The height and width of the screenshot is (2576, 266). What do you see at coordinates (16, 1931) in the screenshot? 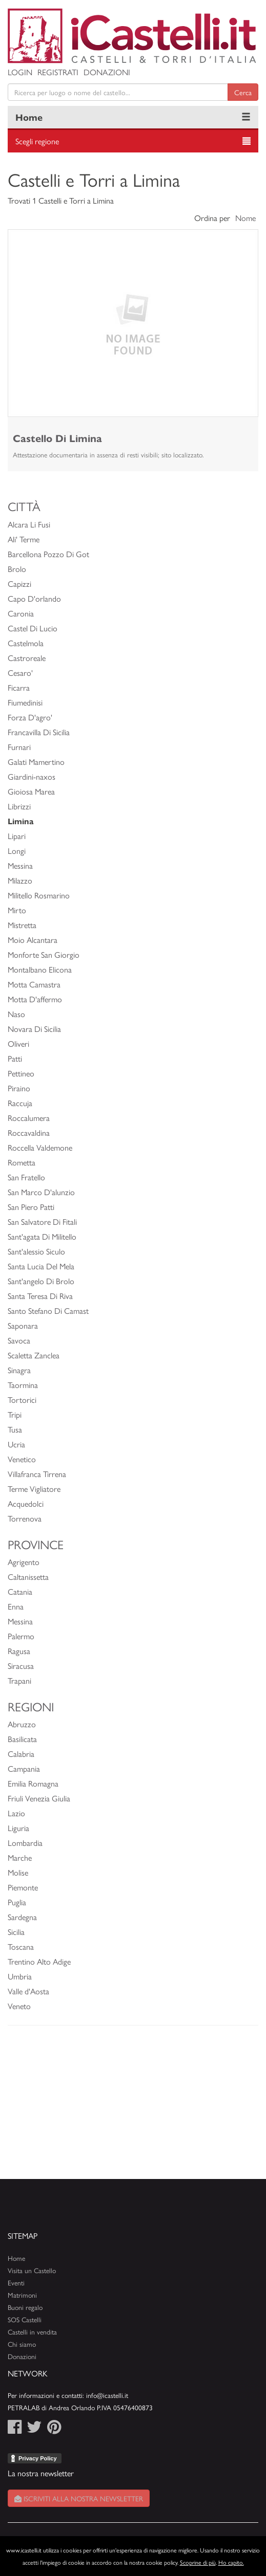
I see `Sicilia` at bounding box center [16, 1931].